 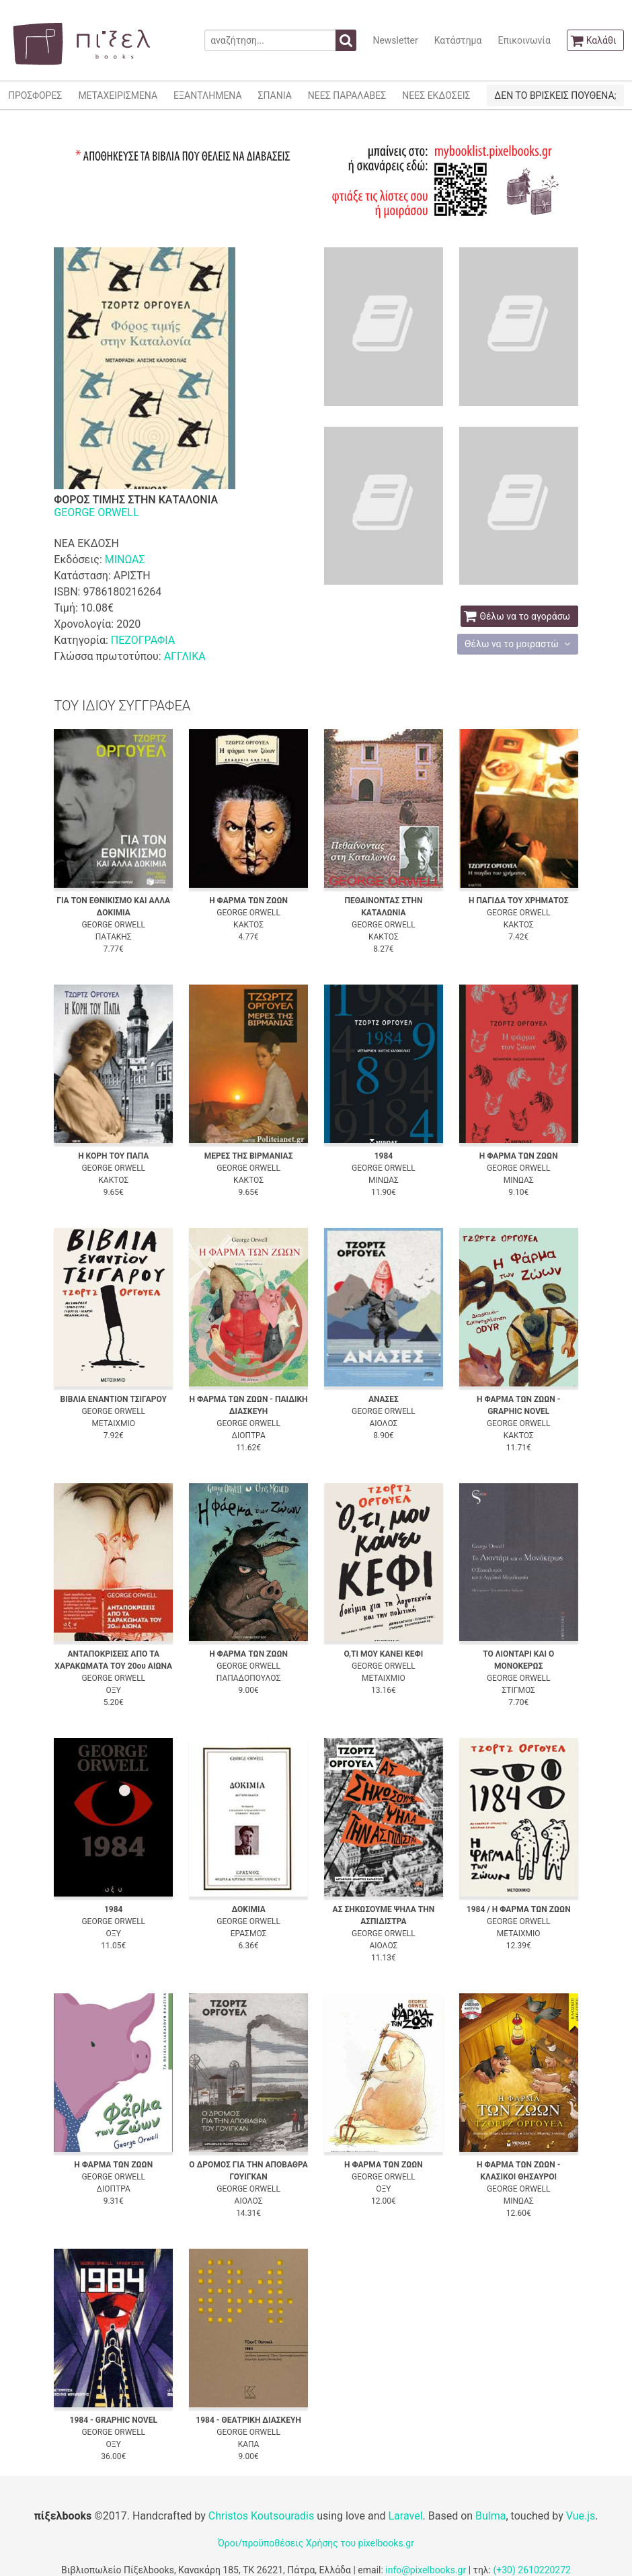 What do you see at coordinates (185, 656) in the screenshot?
I see `ΑΓΓΛΙΚΑ` at bounding box center [185, 656].